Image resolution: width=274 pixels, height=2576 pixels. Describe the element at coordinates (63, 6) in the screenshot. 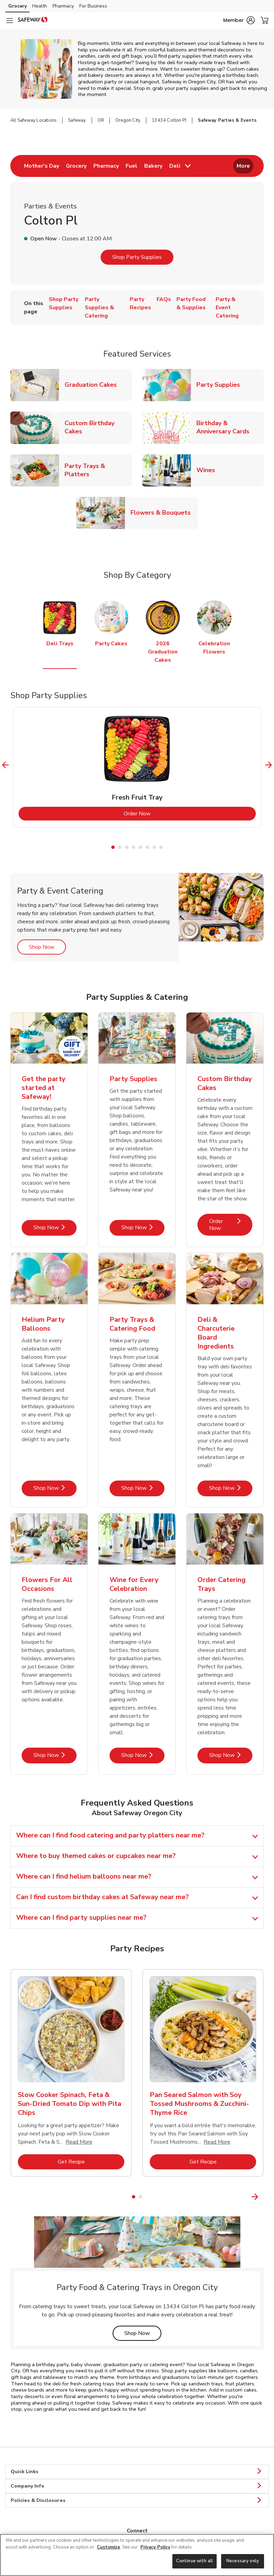

I see `Pharmacy [Pharmacy (opens in a new tab)]` at that location.